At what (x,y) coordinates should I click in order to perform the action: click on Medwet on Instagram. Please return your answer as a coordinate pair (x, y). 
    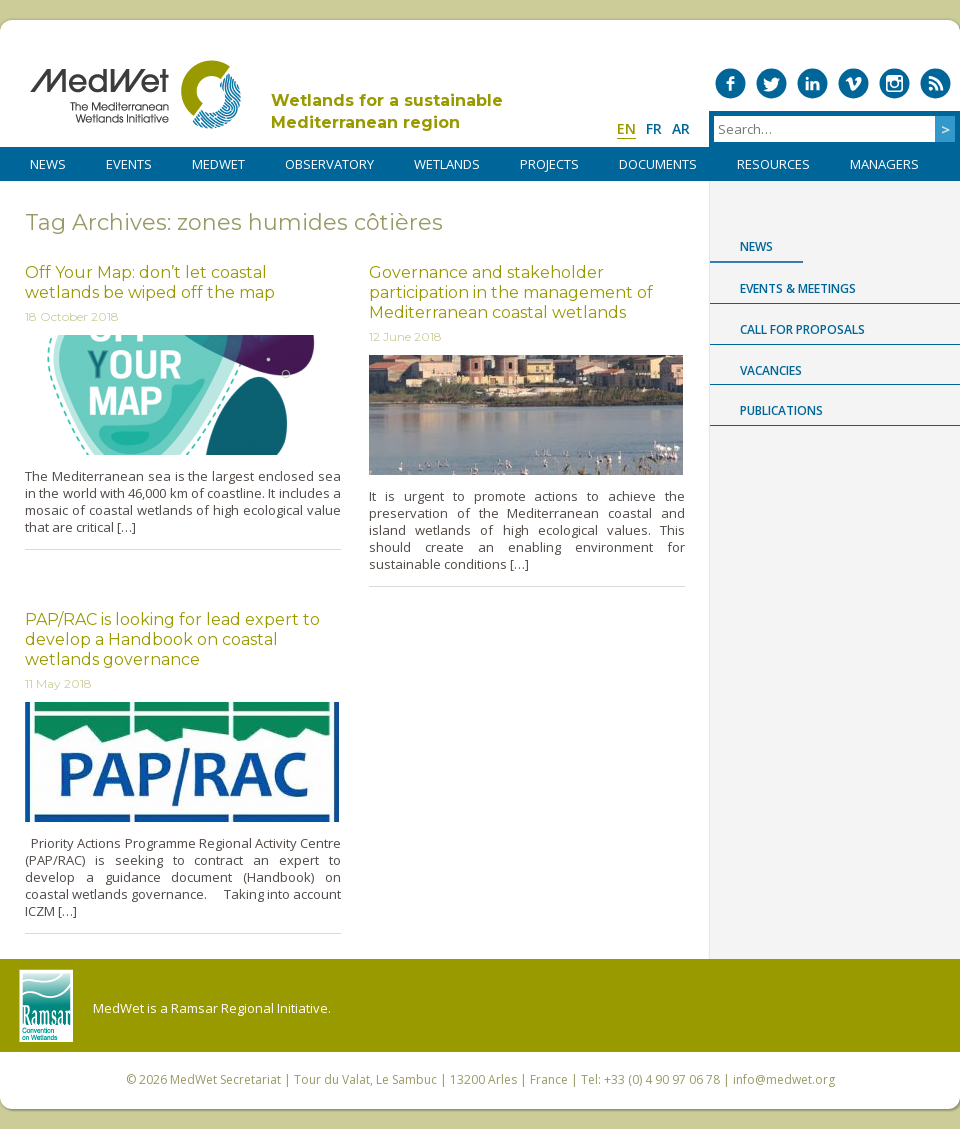
    Looking at the image, I should click on (894, 83).